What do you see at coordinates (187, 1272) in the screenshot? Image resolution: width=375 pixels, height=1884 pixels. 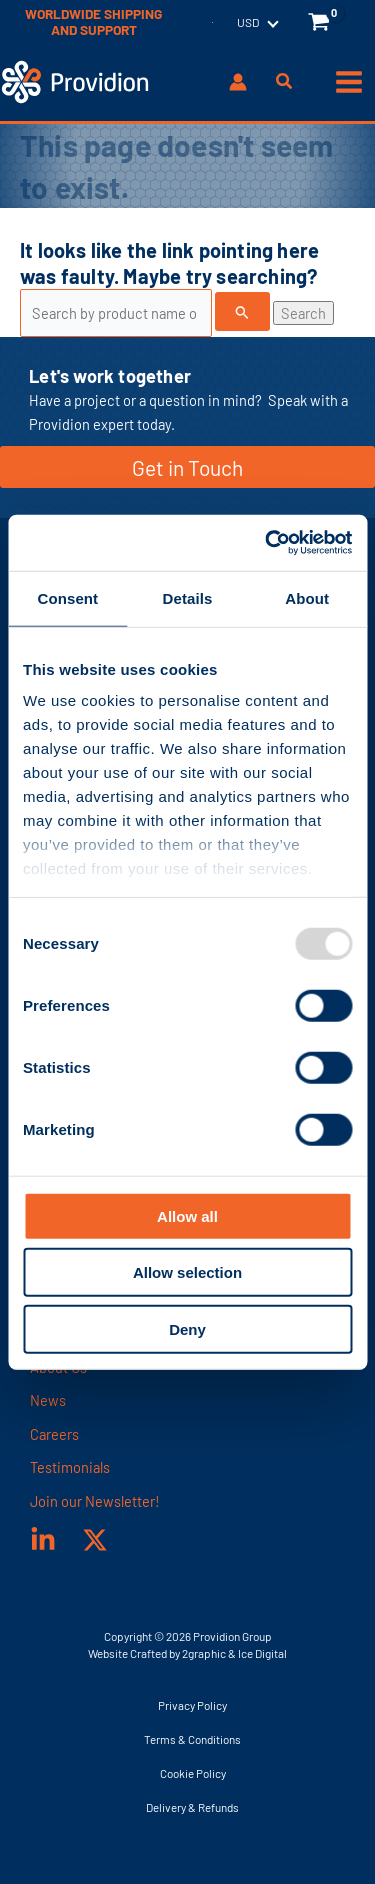 I see `Allow selection` at bounding box center [187, 1272].